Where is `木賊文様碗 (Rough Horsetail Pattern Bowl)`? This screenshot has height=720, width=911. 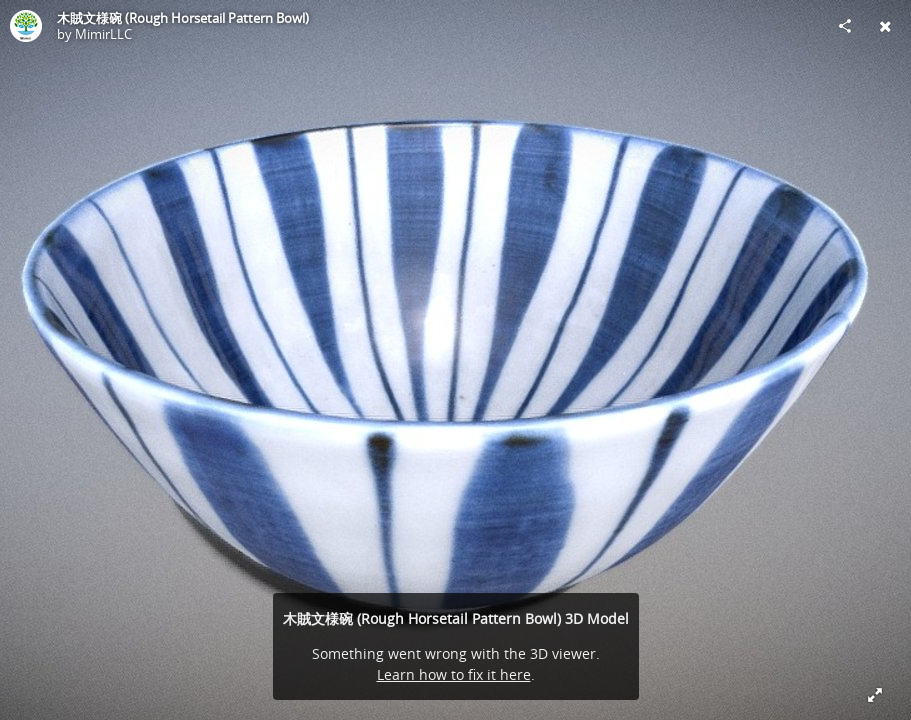 木賊文様碗 (Rough Horsetail Pattern Bowl) is located at coordinates (183, 18).